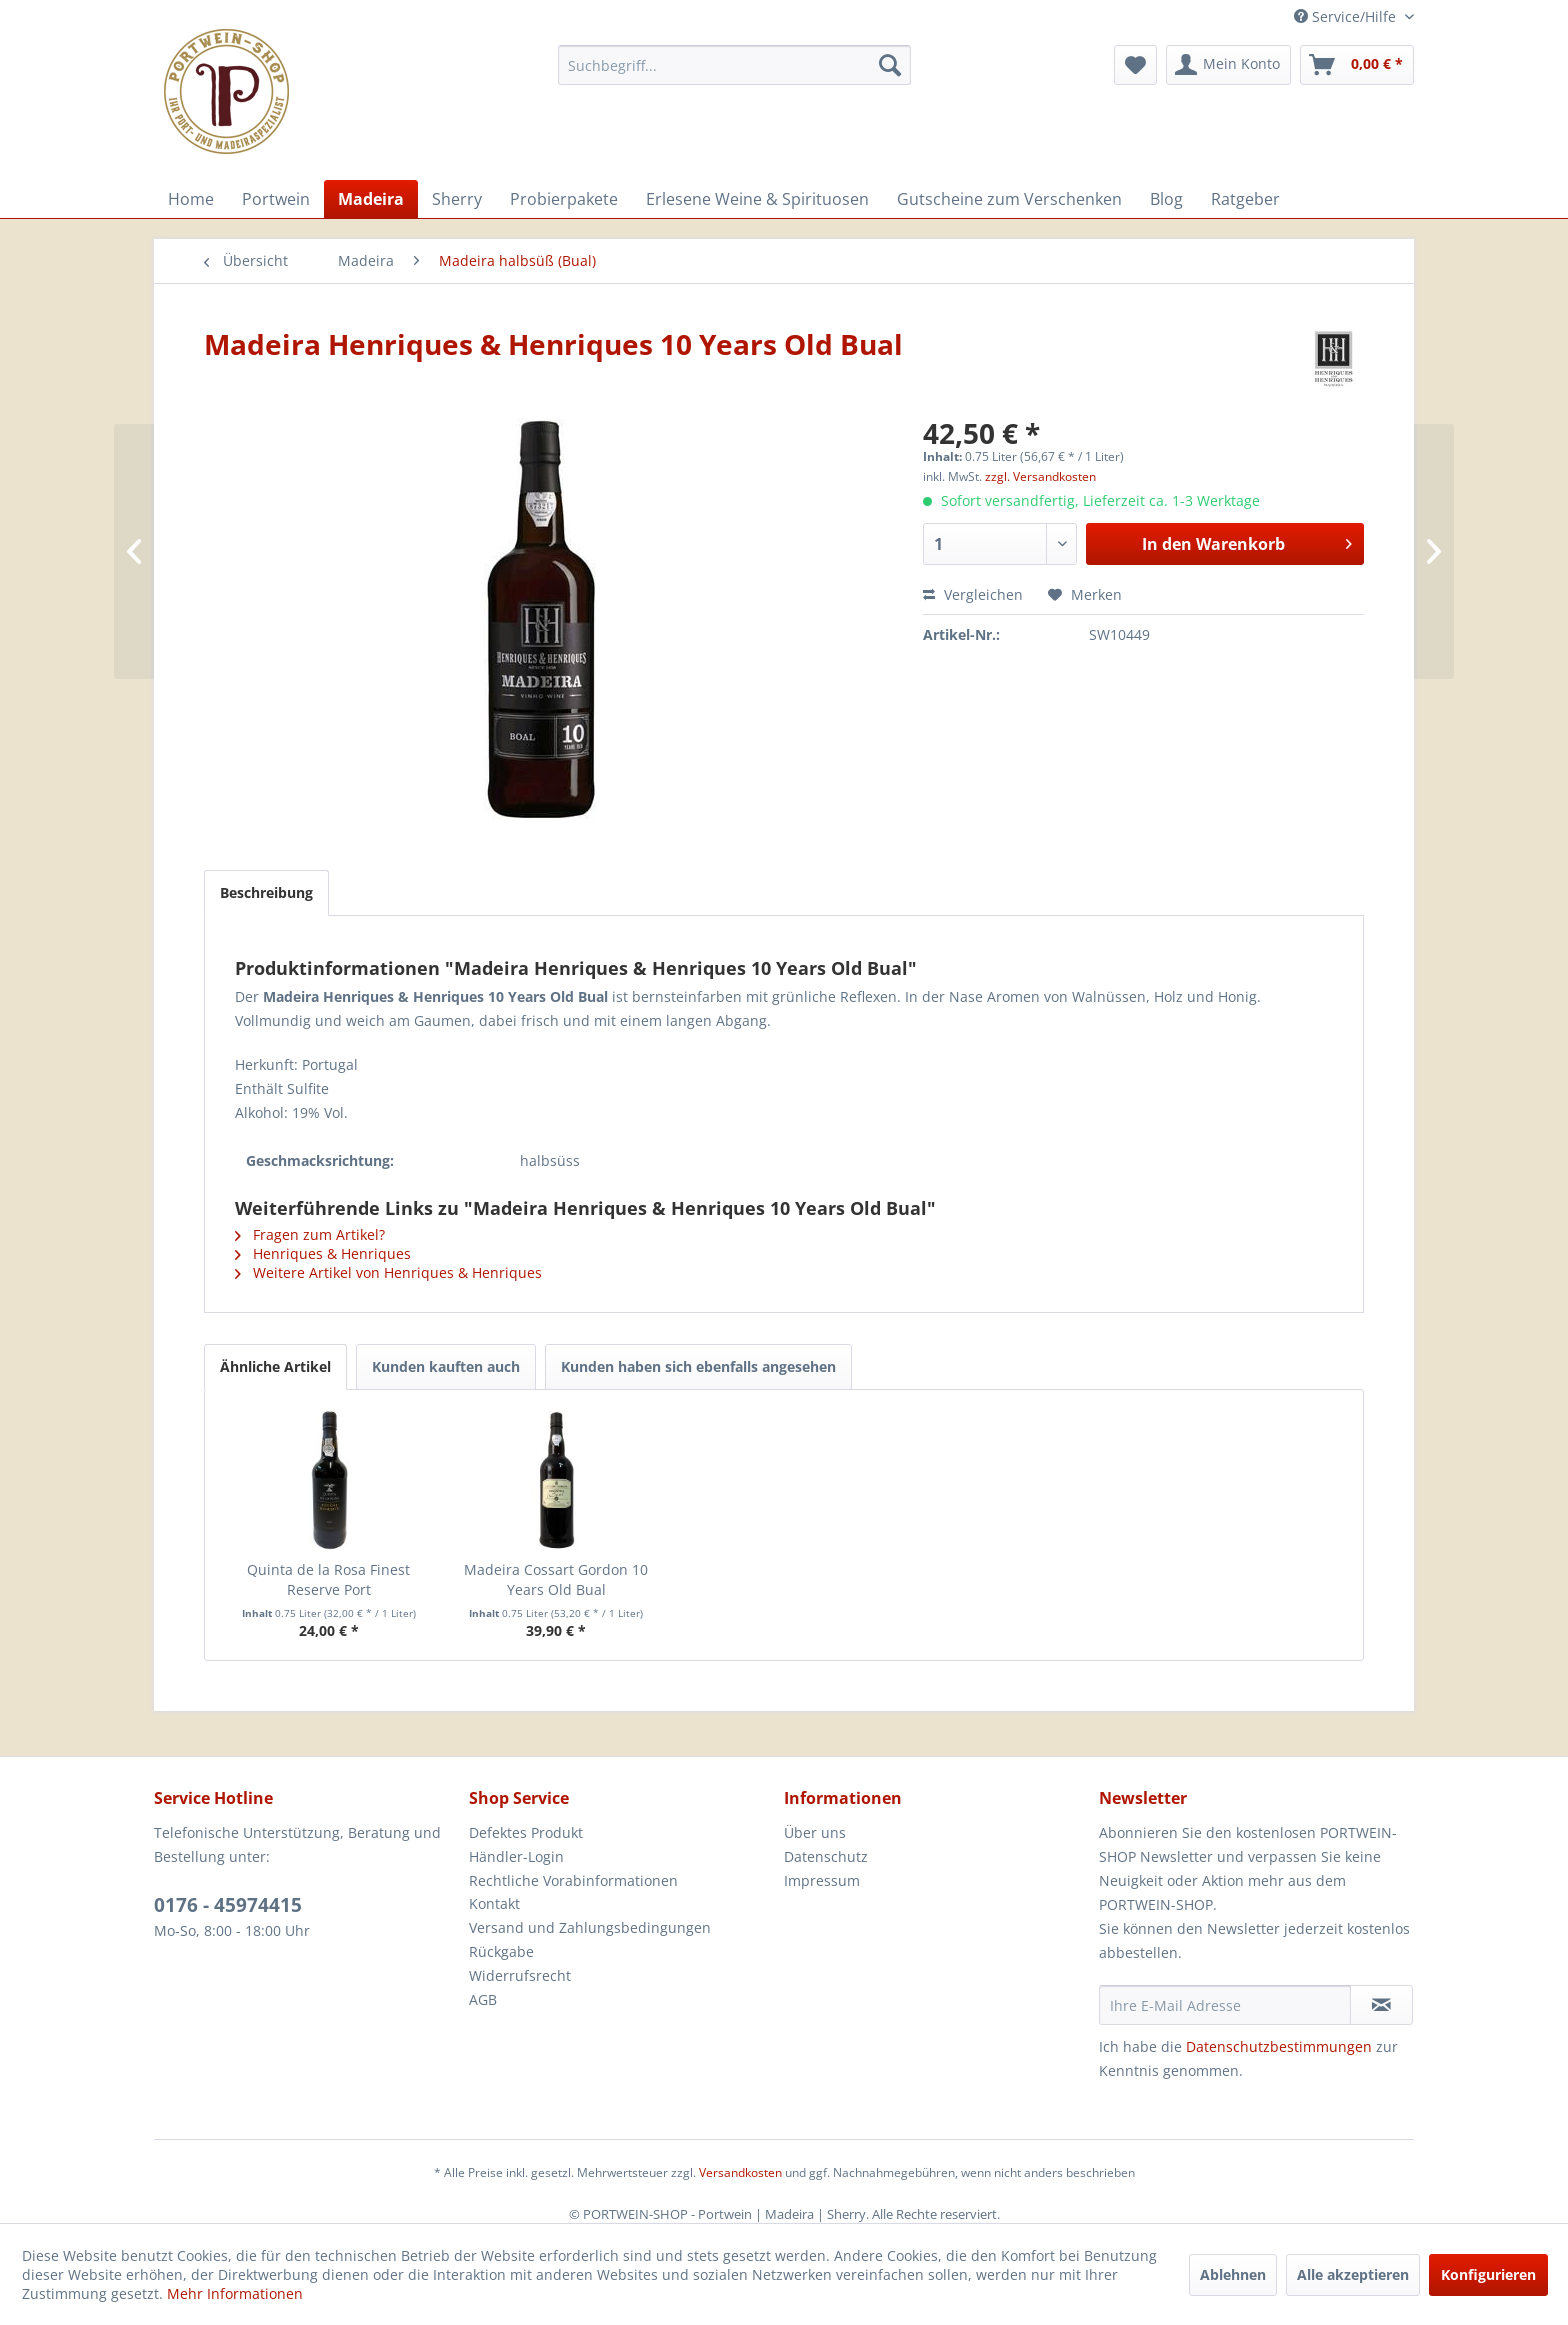 This screenshot has width=1568, height=2325. Describe the element at coordinates (556, 1579) in the screenshot. I see `Madeira Cossart Gordon 10 Years Old Bual` at that location.